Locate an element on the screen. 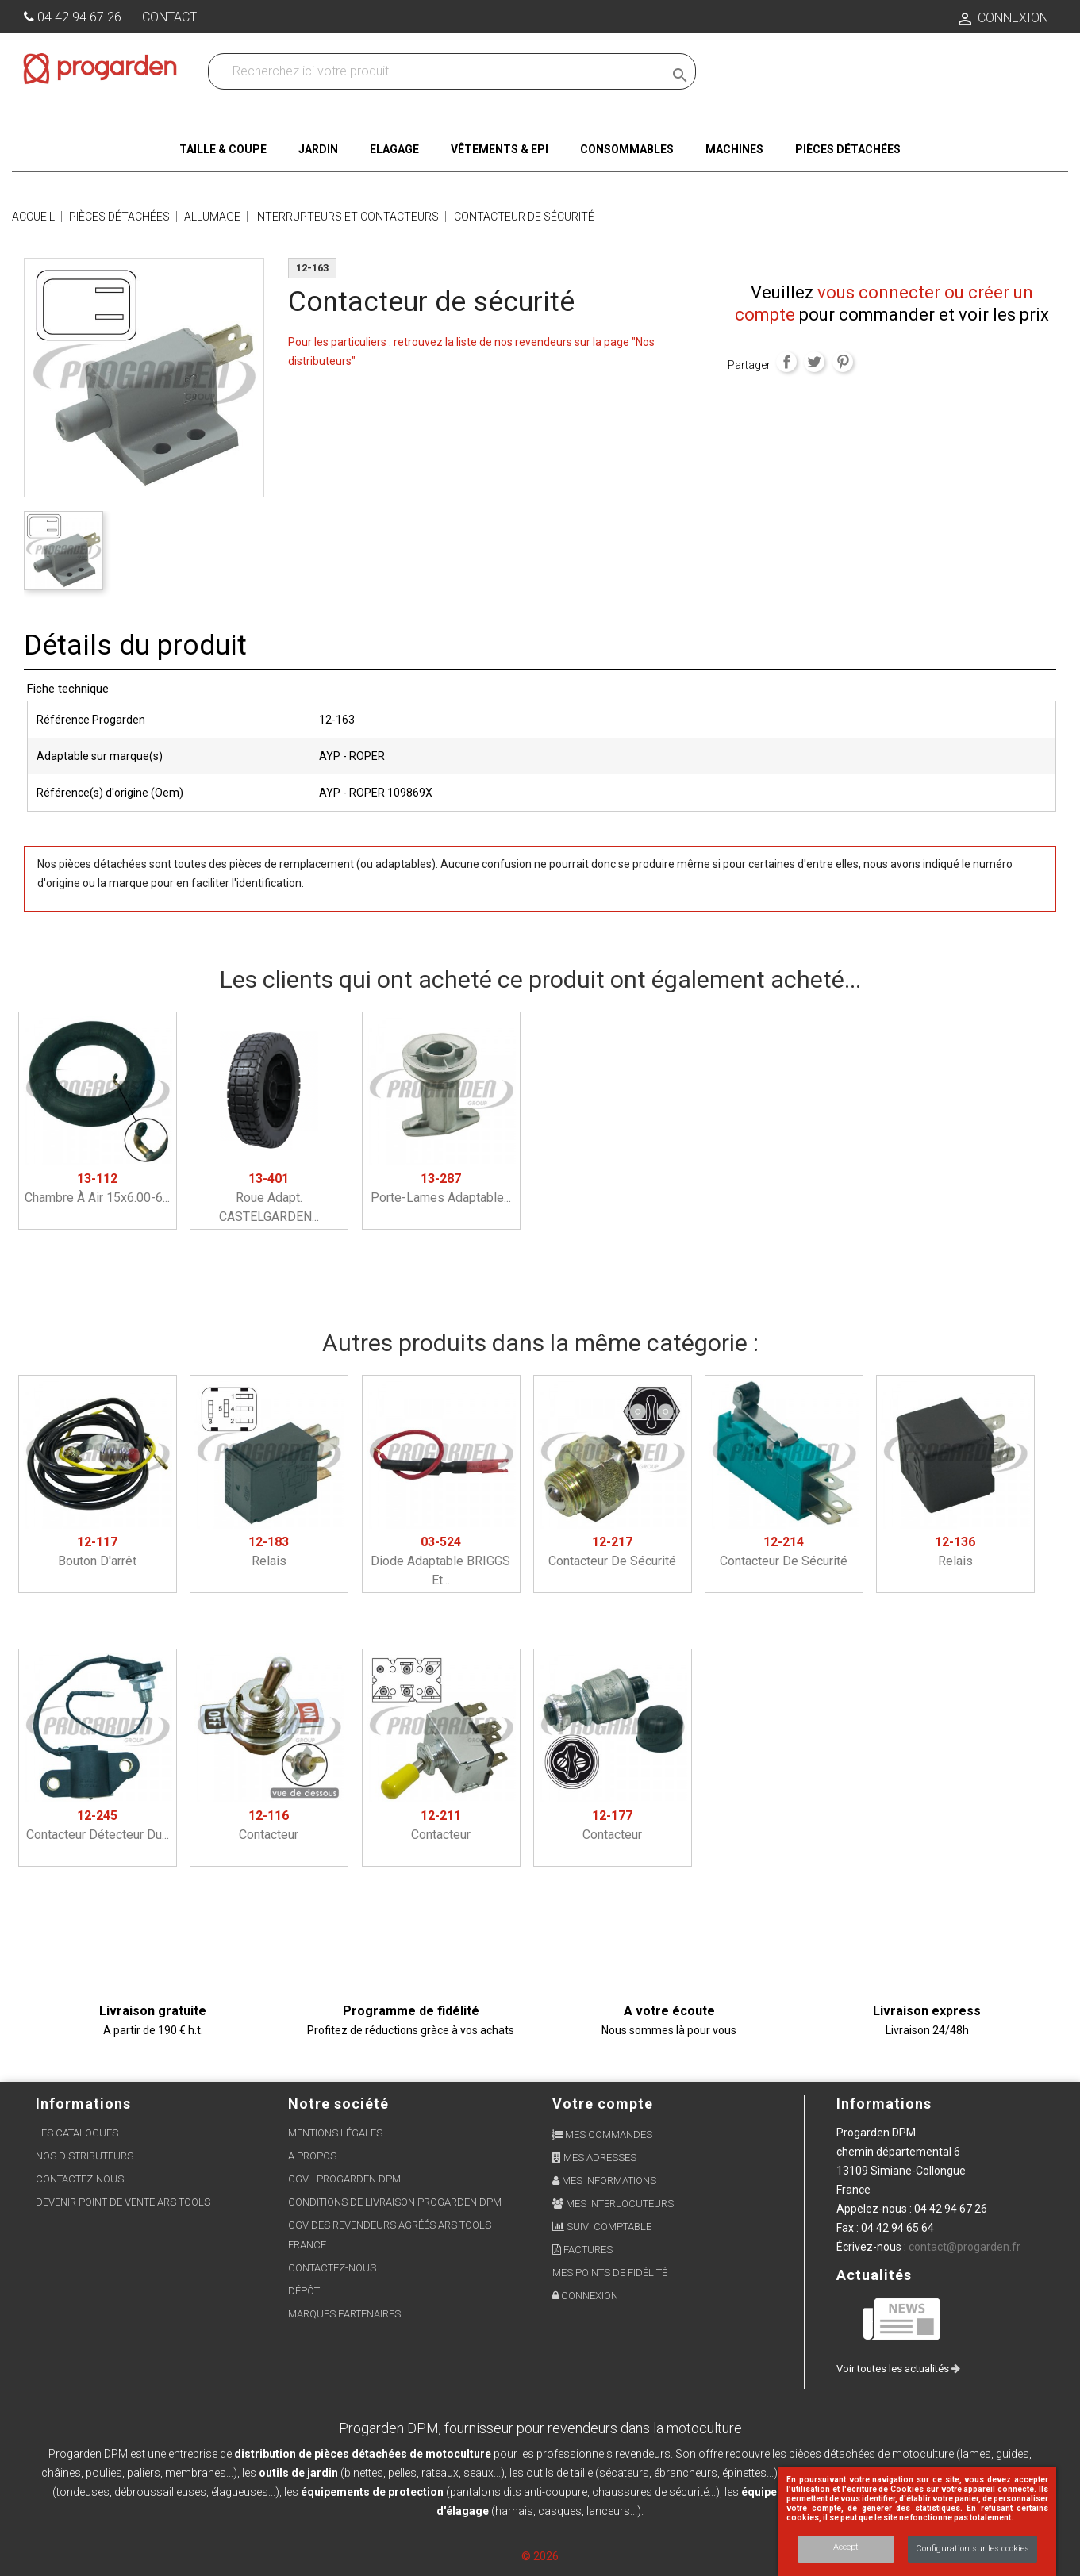 The image size is (1080, 2576). Dépôt is located at coordinates (304, 2291).